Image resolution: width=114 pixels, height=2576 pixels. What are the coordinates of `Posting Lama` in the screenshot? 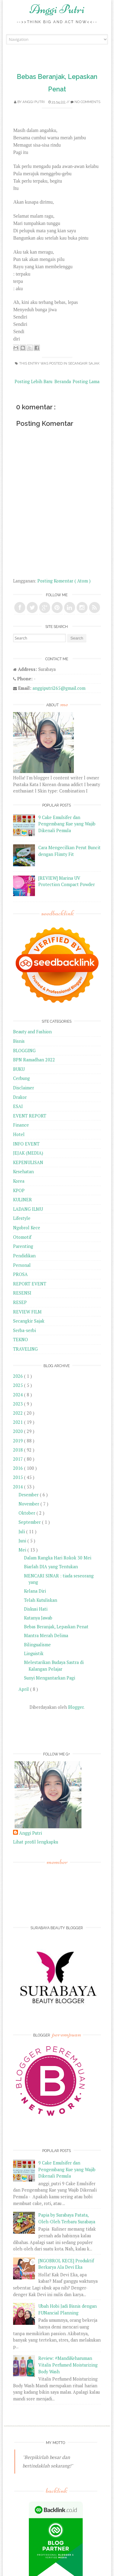 It's located at (86, 381).